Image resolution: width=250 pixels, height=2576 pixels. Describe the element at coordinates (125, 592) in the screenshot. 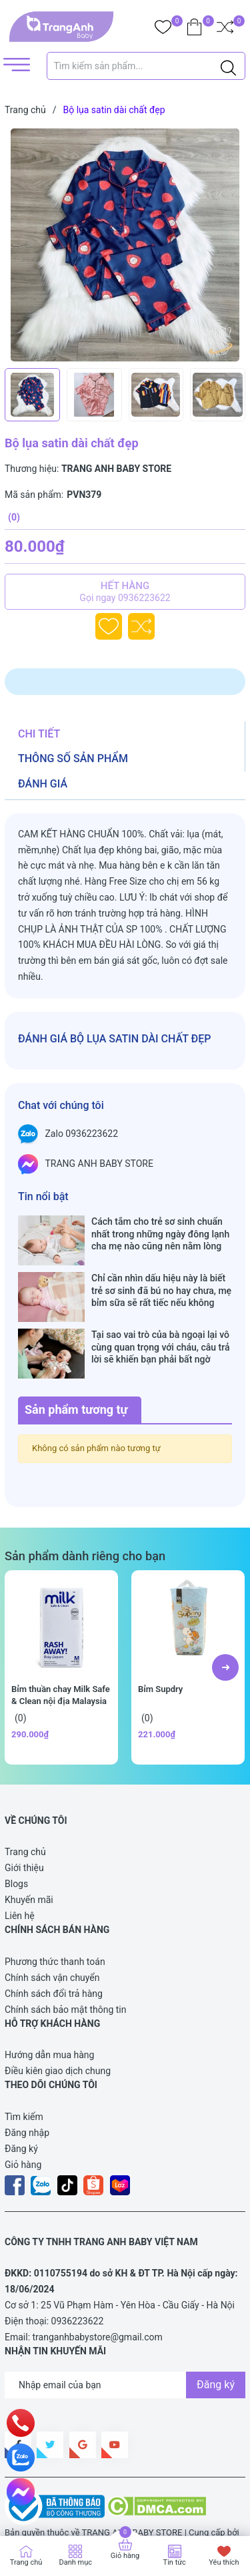

I see `Hết hàng` at that location.